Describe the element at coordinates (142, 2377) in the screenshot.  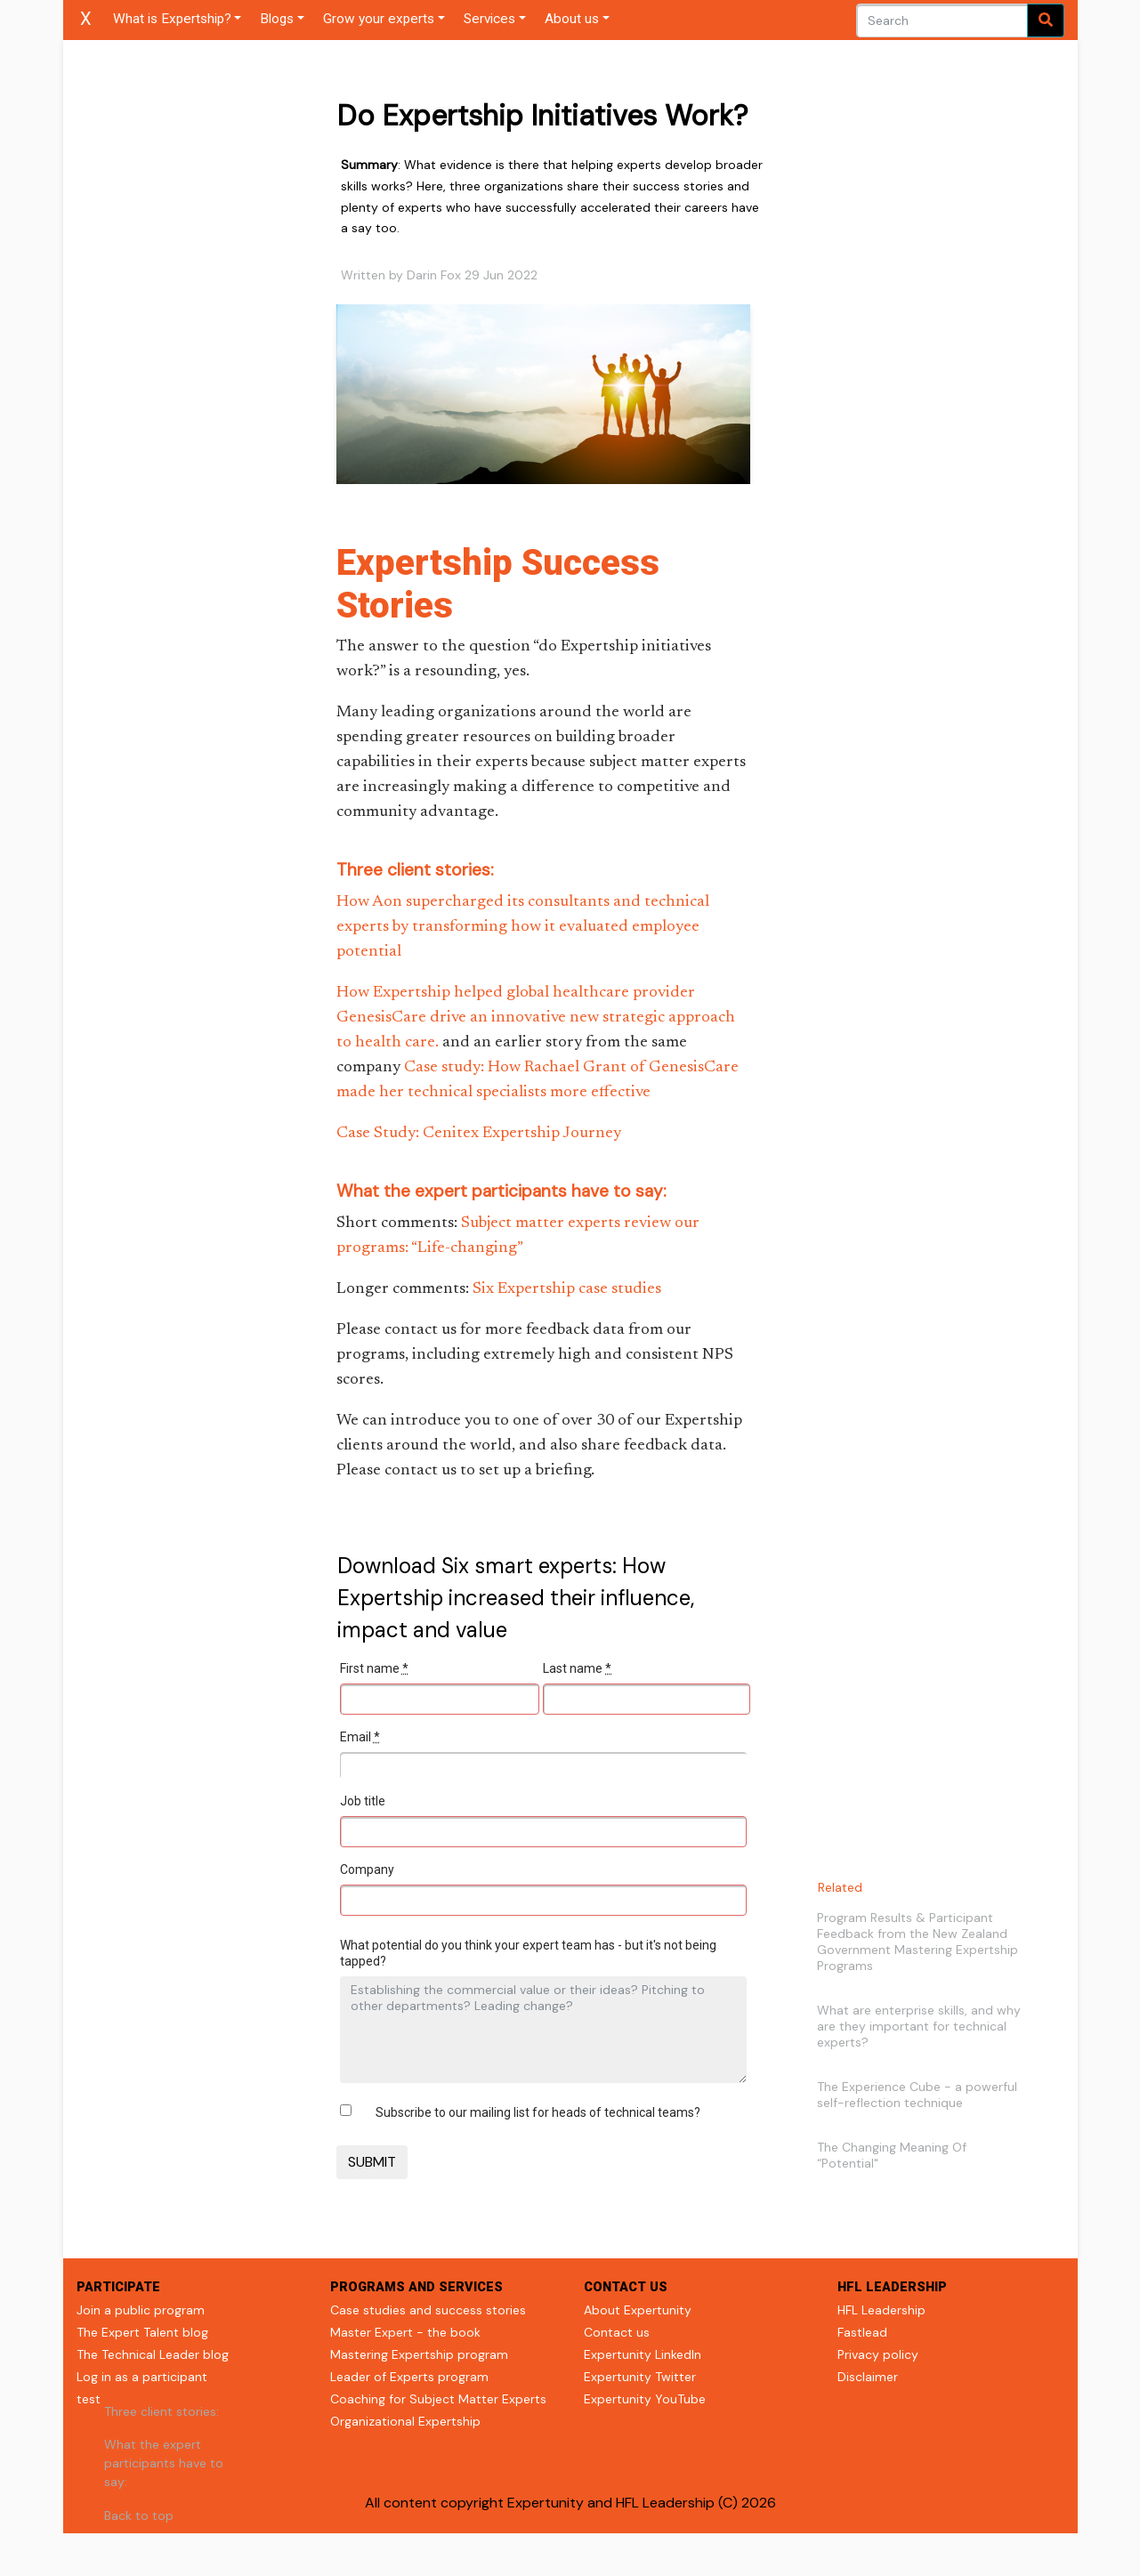
I see `Log in as a participant` at that location.